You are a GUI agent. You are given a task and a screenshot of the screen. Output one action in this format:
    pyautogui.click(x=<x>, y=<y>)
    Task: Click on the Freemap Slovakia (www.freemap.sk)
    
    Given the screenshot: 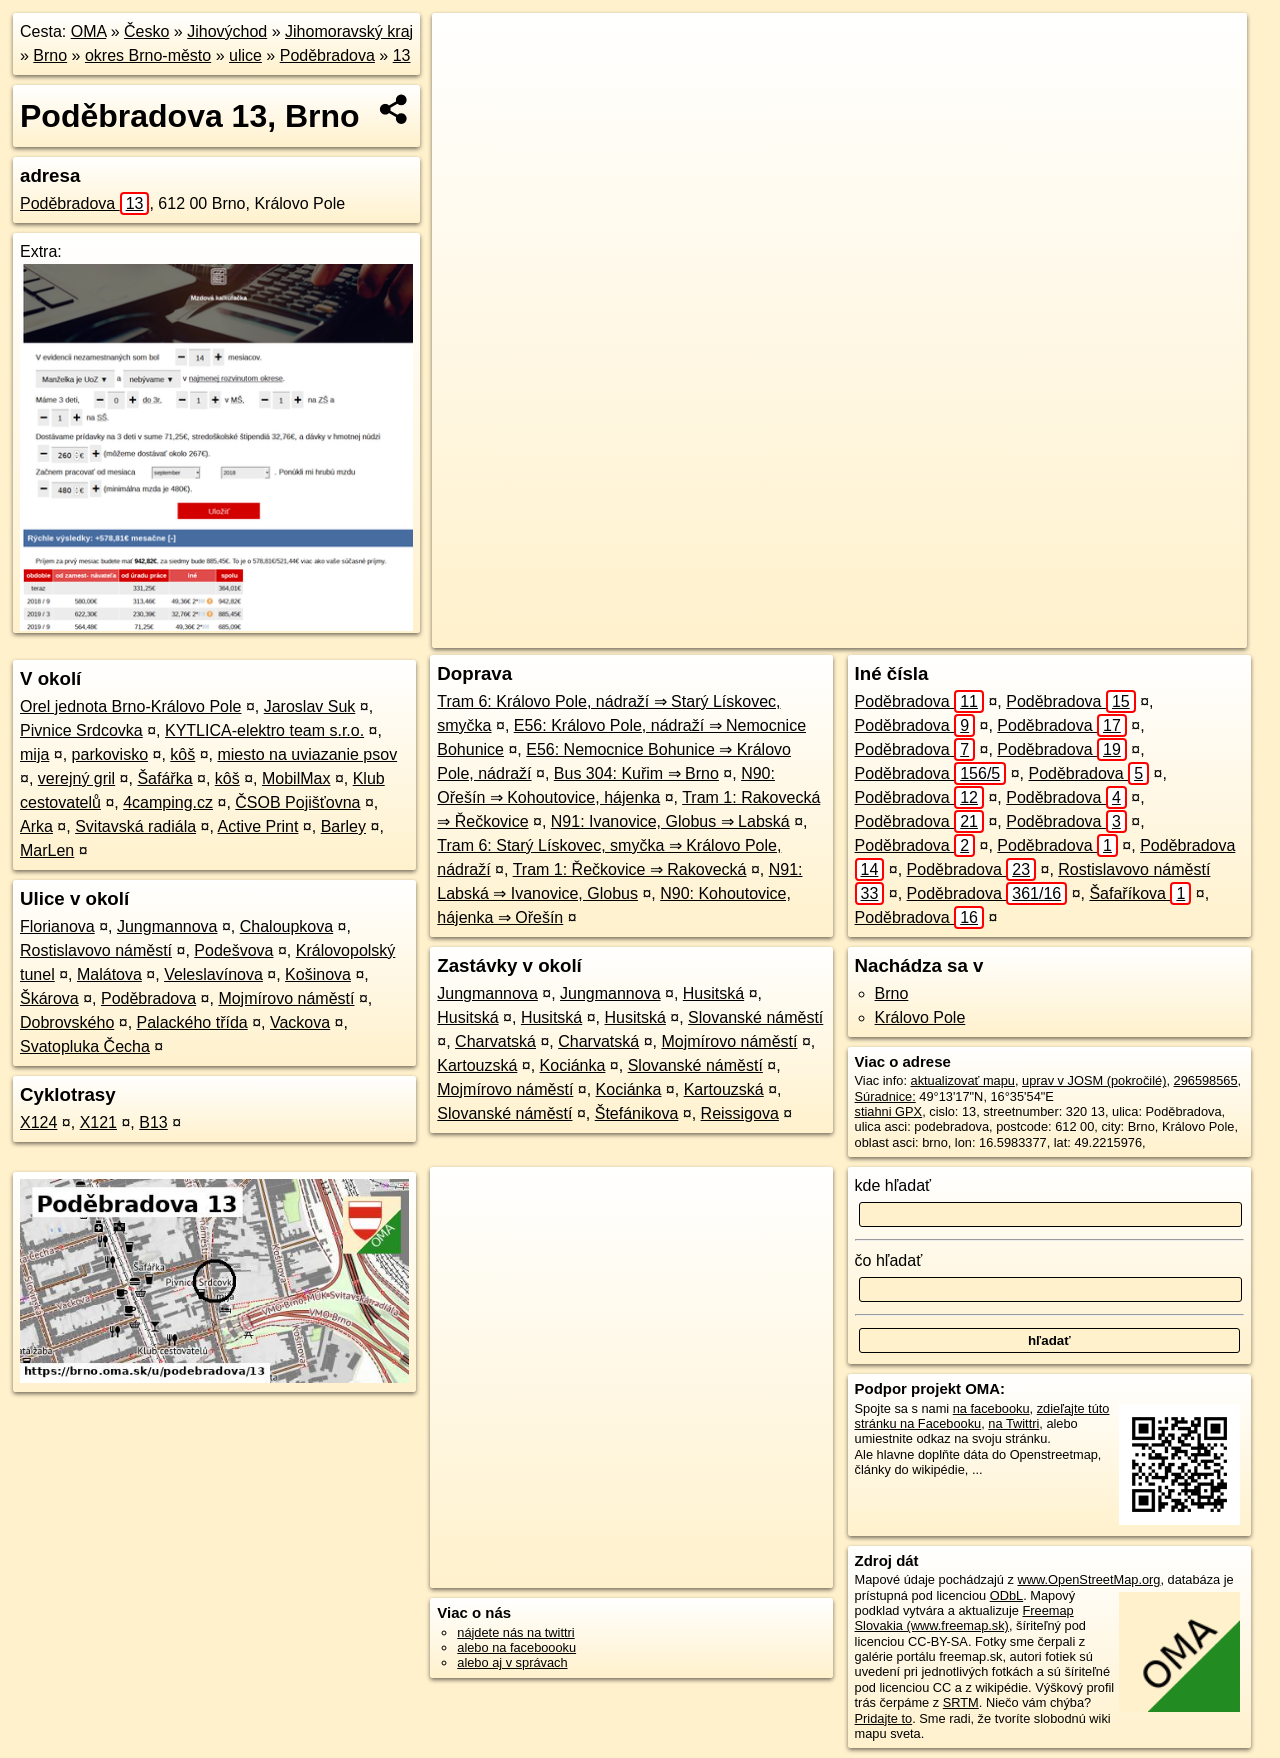 What is the action you would take?
    pyautogui.click(x=964, y=1618)
    